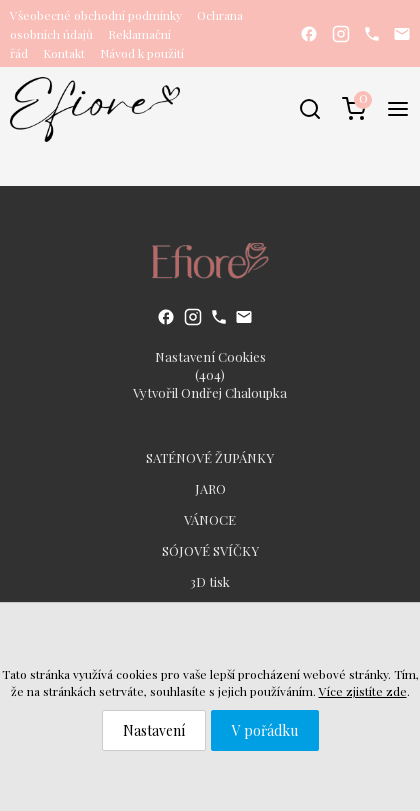 This screenshot has height=811, width=420. Describe the element at coordinates (64, 53) in the screenshot. I see `Kontakt` at that location.